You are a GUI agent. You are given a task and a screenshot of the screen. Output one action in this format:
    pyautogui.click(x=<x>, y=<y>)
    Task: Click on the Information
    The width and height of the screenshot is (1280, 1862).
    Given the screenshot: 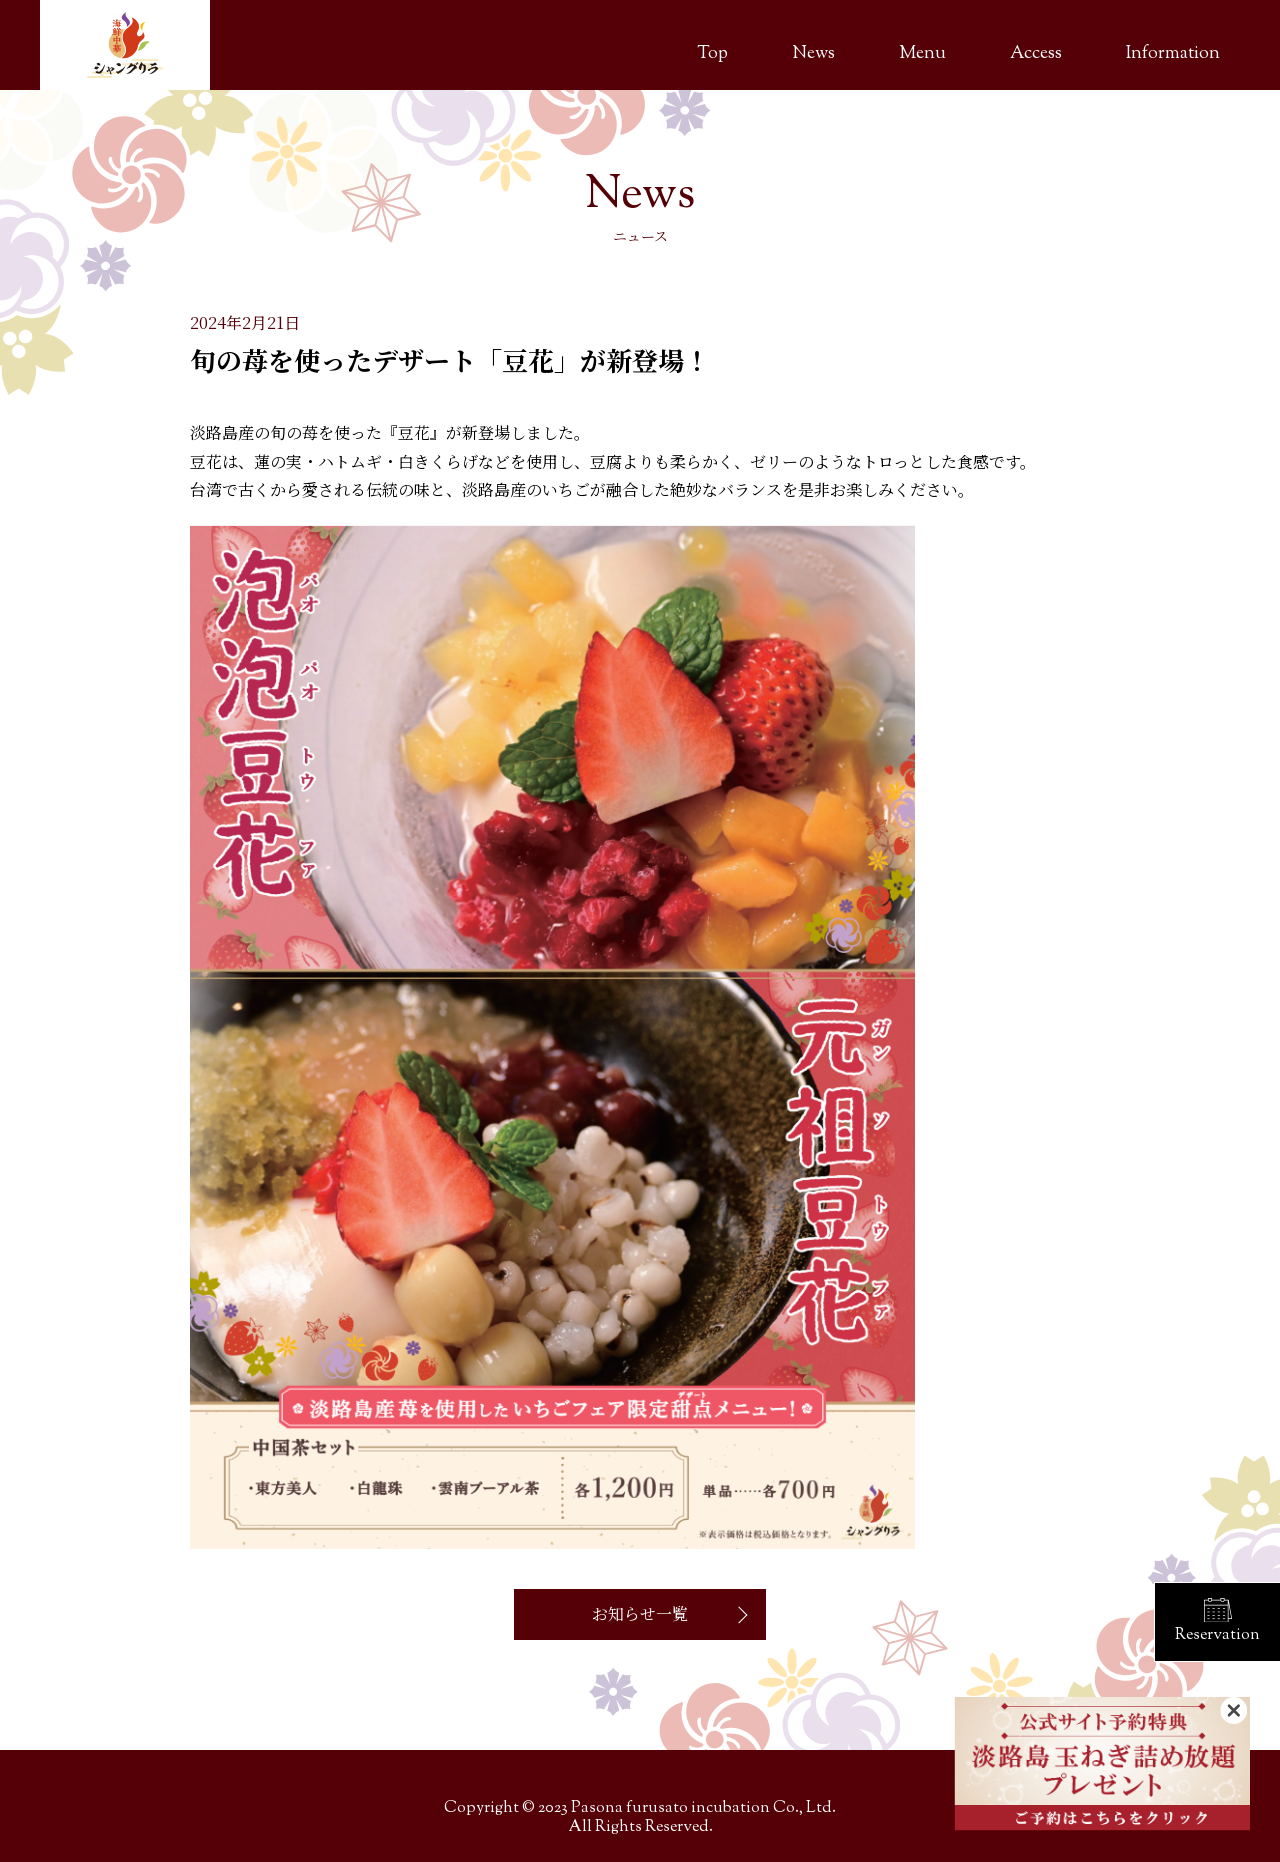 What is the action you would take?
    pyautogui.click(x=1173, y=54)
    